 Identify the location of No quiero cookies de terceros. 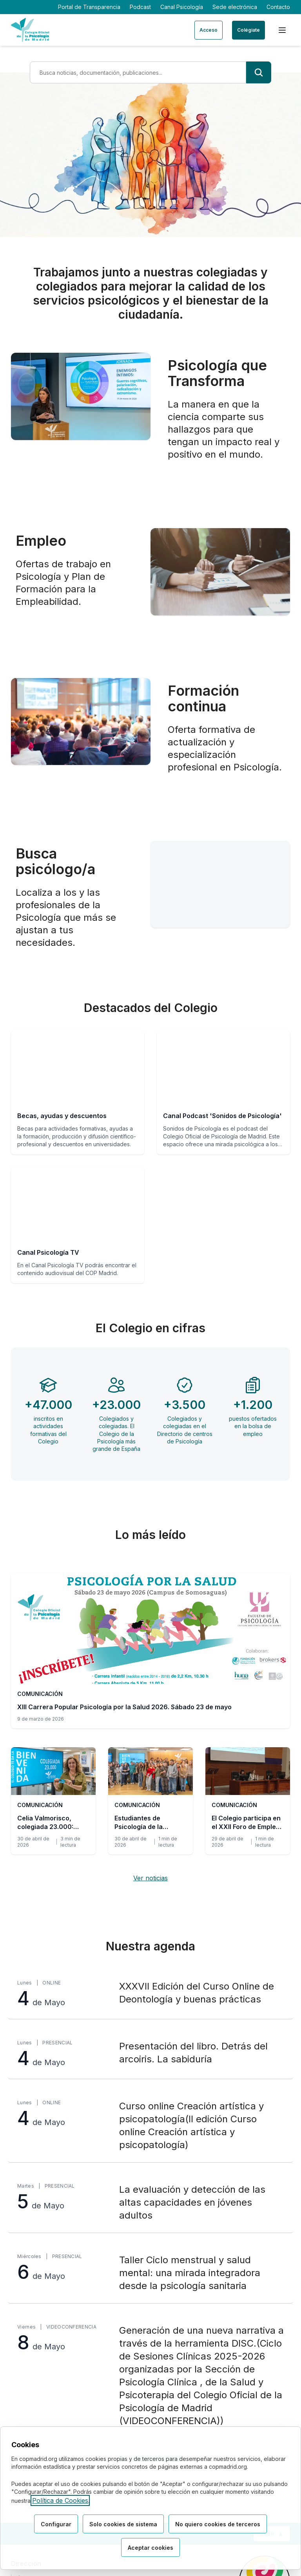
(217, 2524).